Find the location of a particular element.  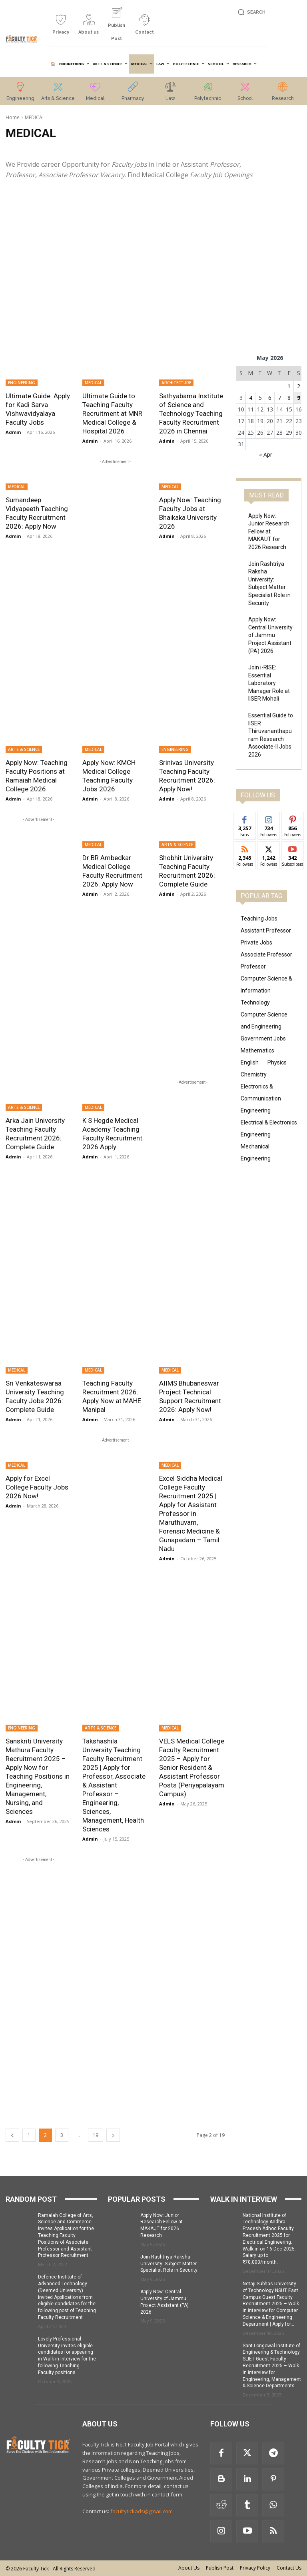

Join i-RISE: Essential Laboratory Manager Role at IISER Mohali is located at coordinates (269, 683).